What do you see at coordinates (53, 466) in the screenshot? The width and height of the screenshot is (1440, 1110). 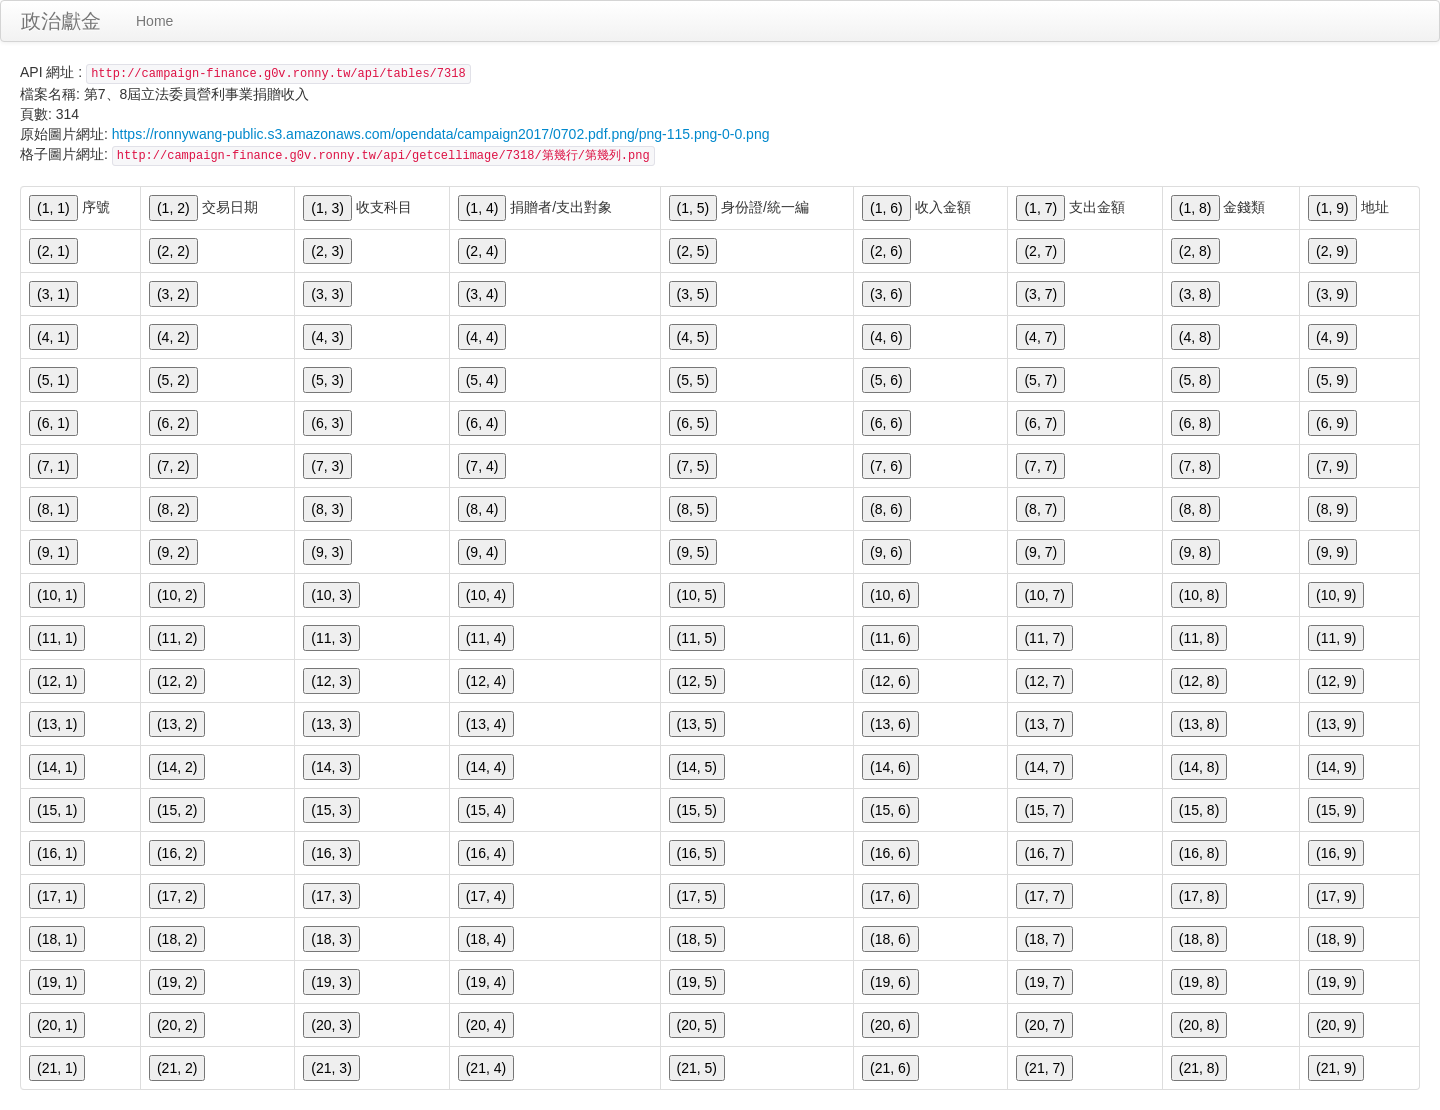 I see `(7, 1)` at bounding box center [53, 466].